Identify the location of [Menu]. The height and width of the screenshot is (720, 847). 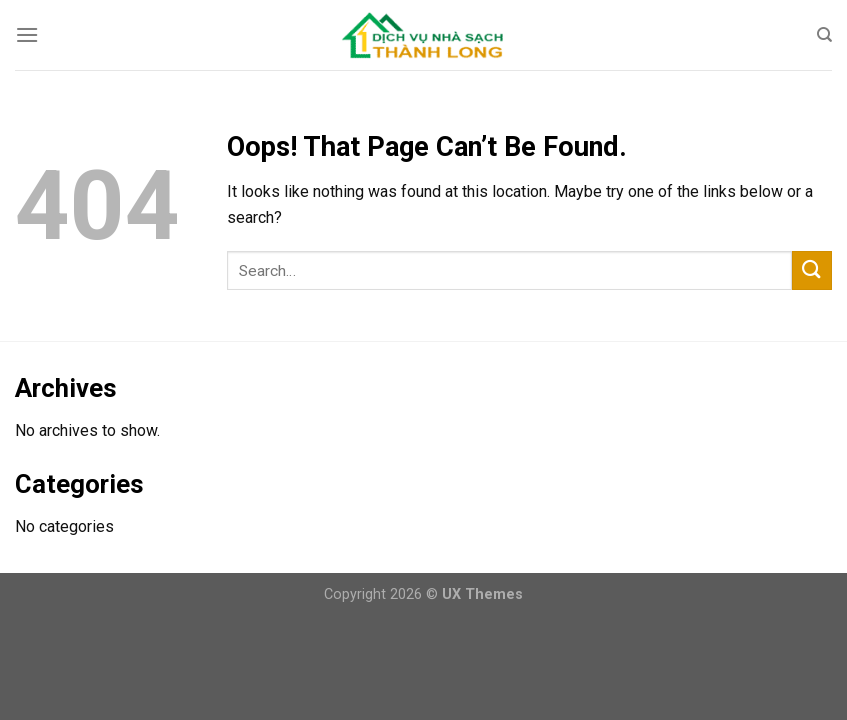
(27, 34).